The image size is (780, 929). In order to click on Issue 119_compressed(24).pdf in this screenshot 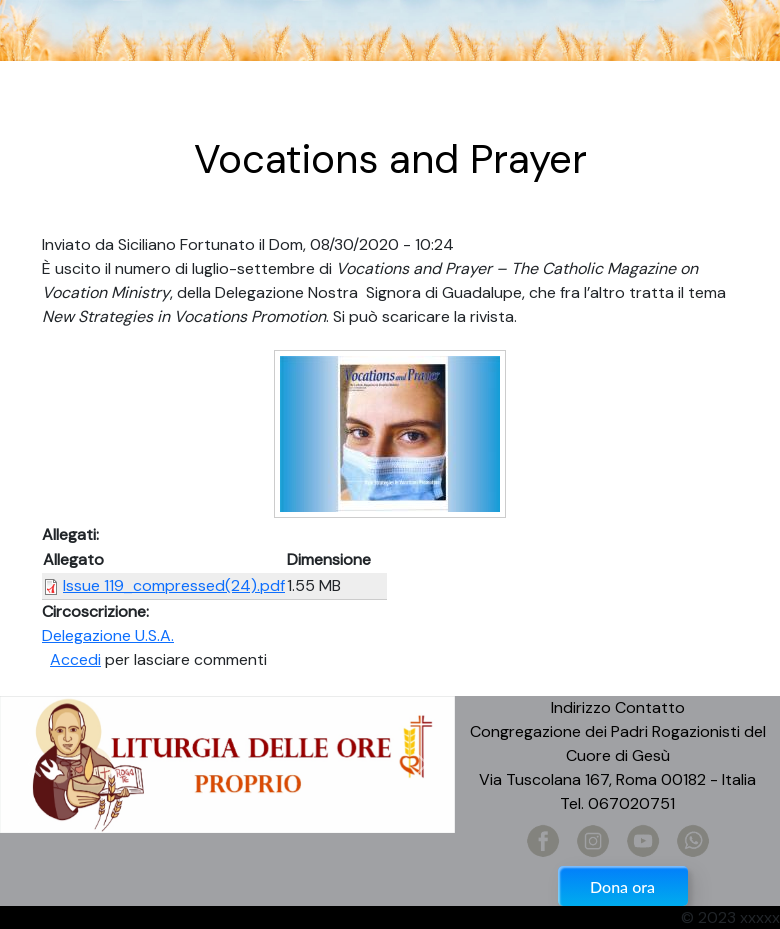, I will do `click(174, 585)`.